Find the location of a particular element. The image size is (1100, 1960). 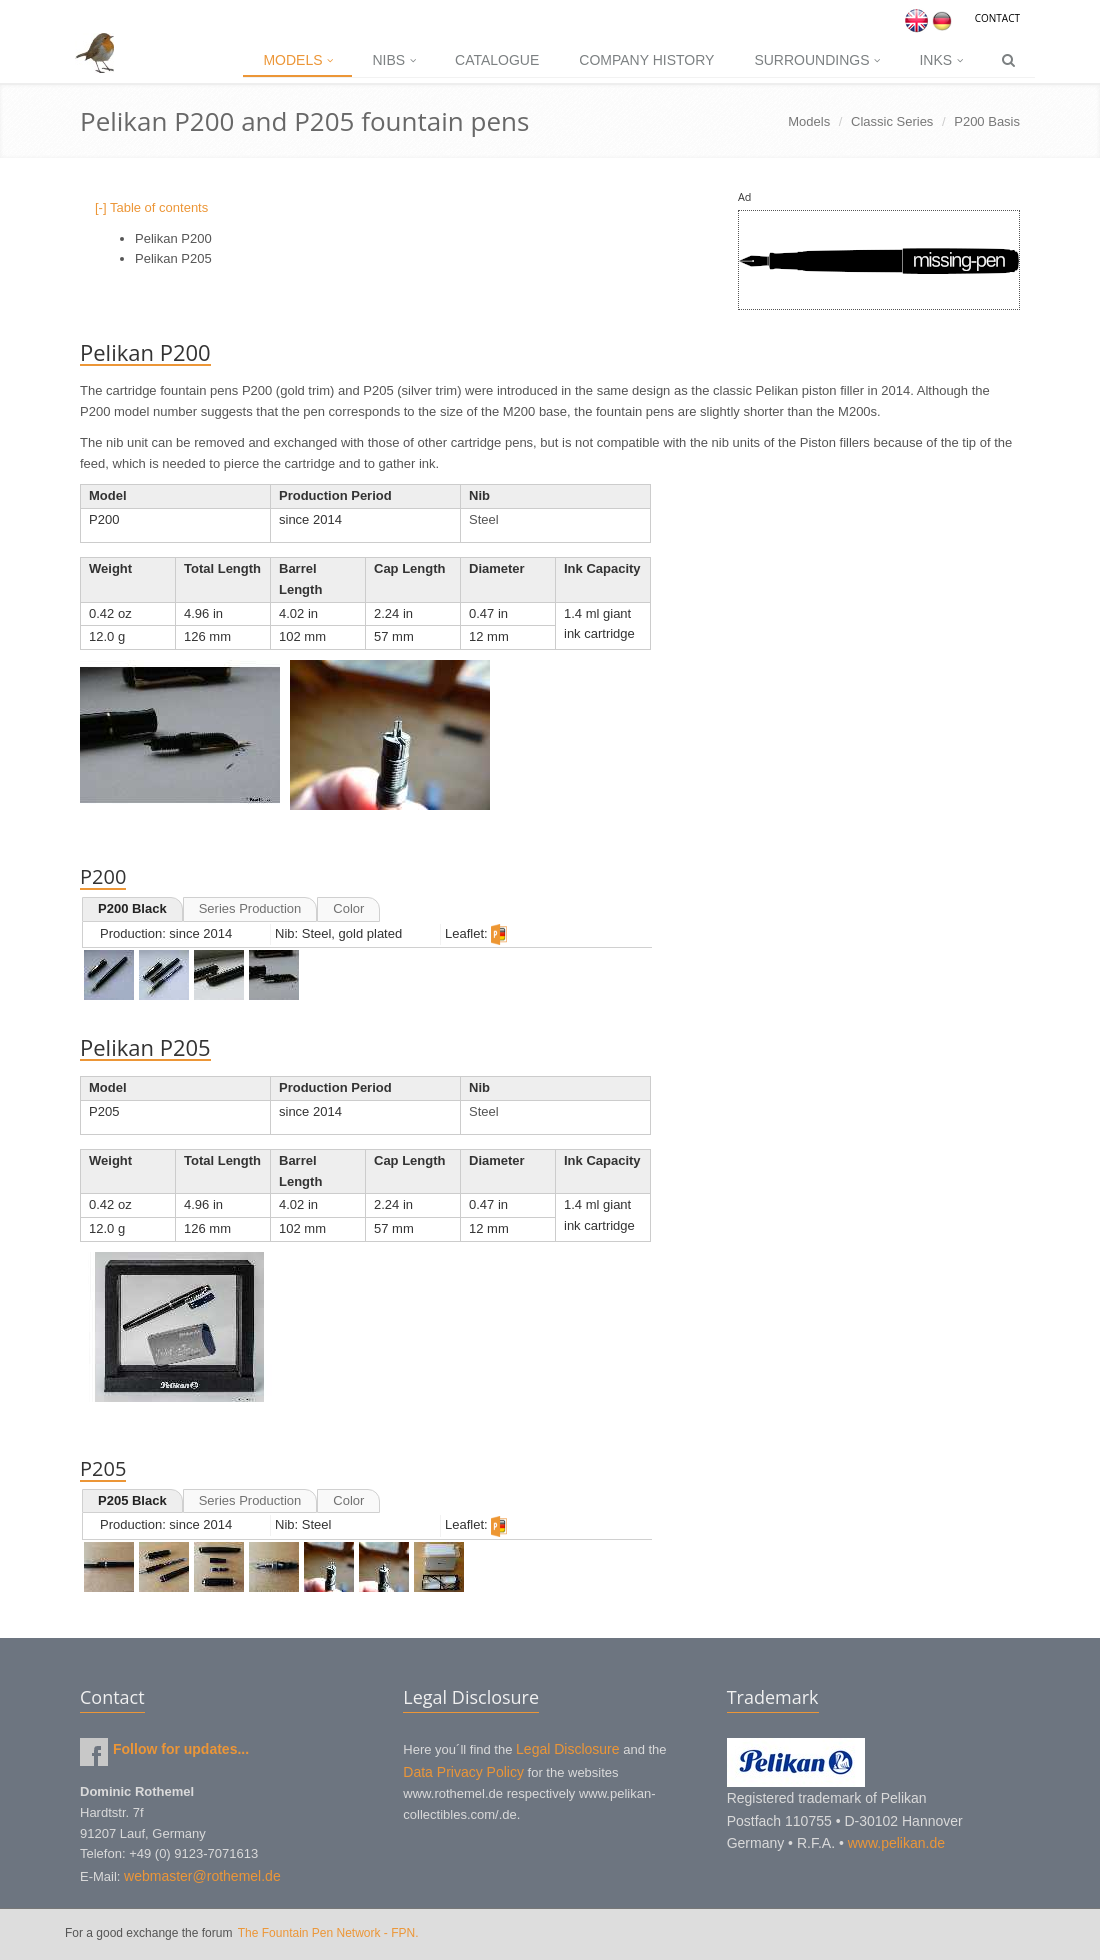

Contact is located at coordinates (997, 18).